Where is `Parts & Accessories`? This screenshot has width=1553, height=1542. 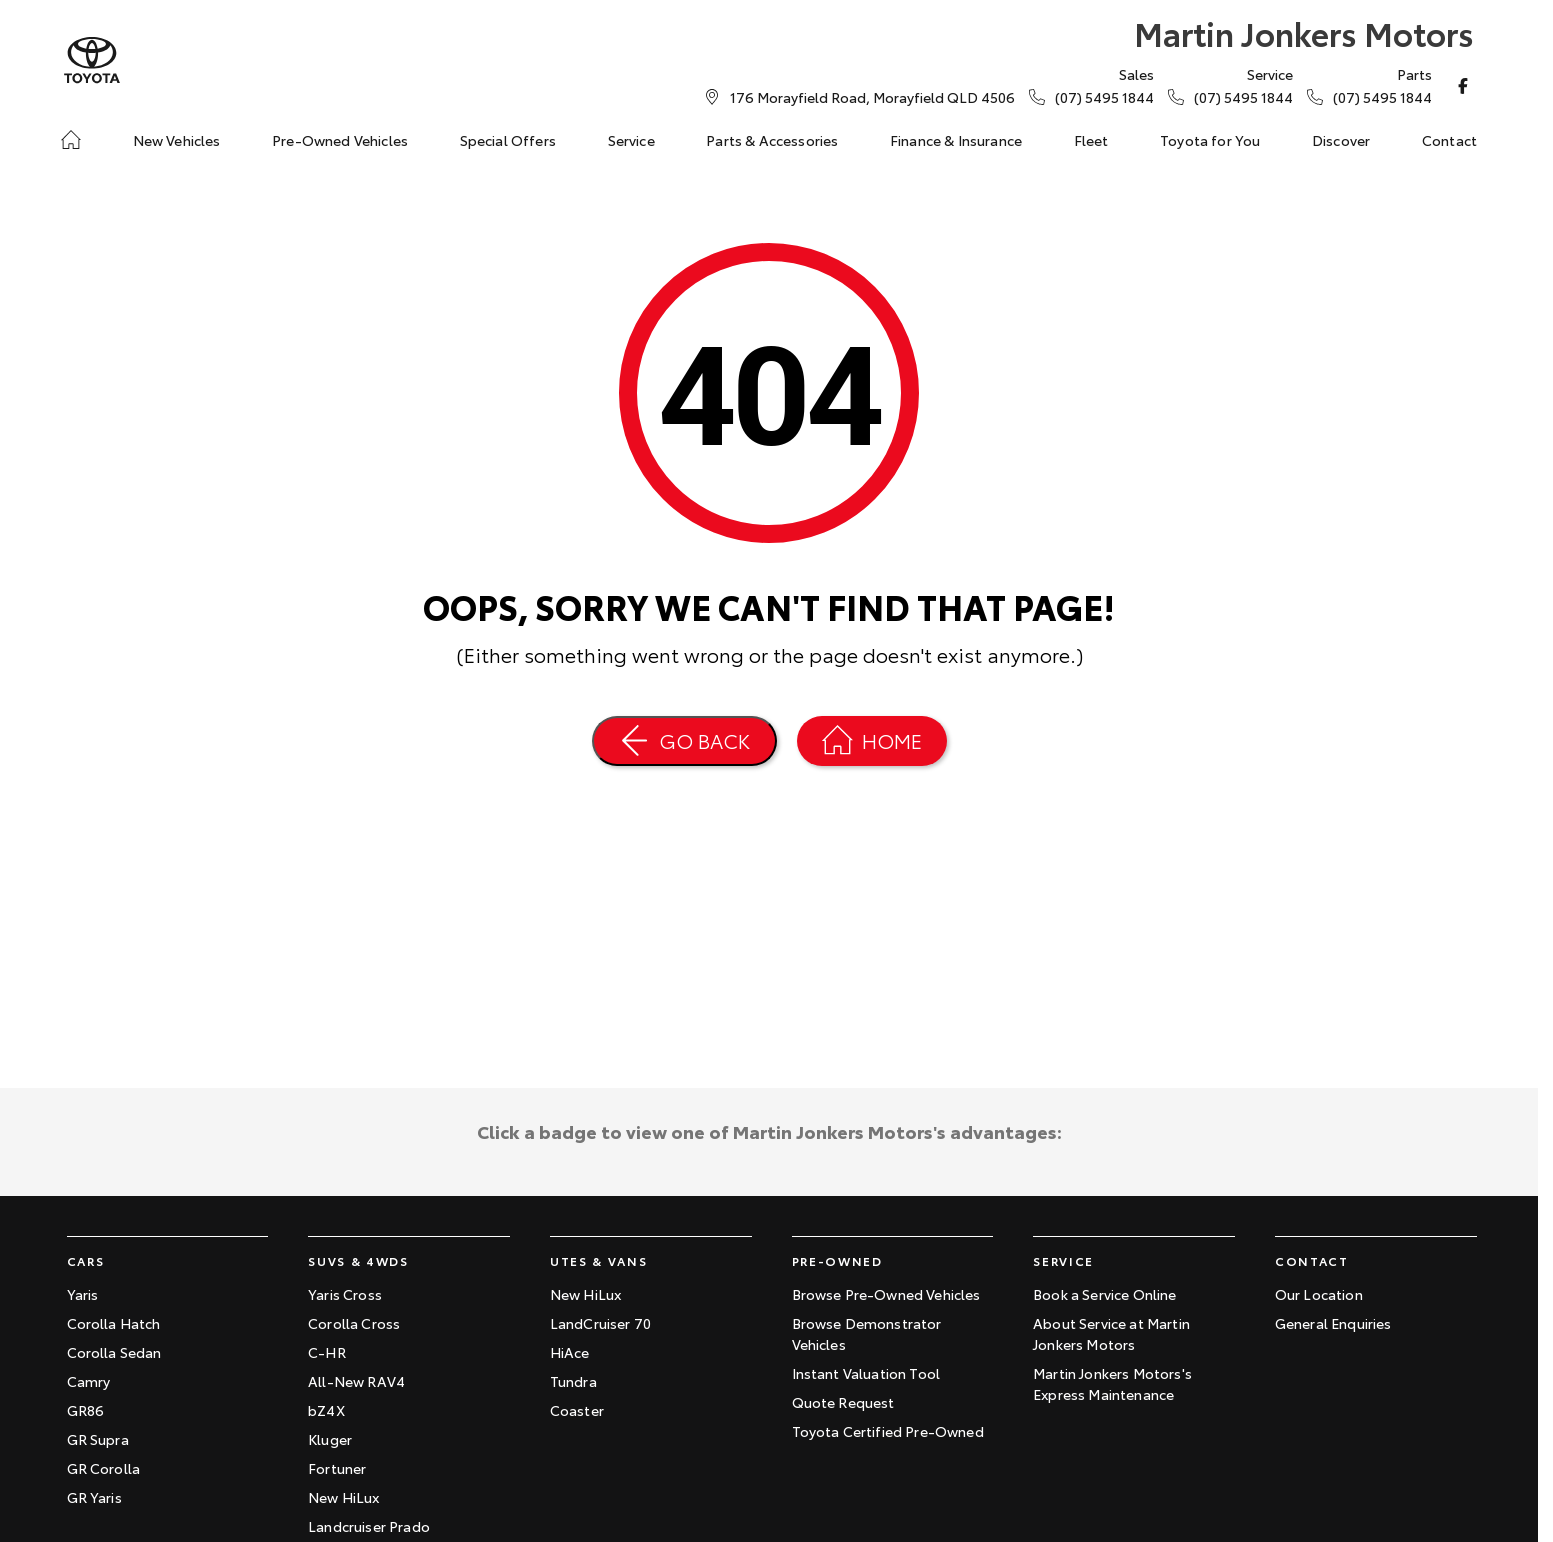
Parts & Accessories is located at coordinates (772, 140).